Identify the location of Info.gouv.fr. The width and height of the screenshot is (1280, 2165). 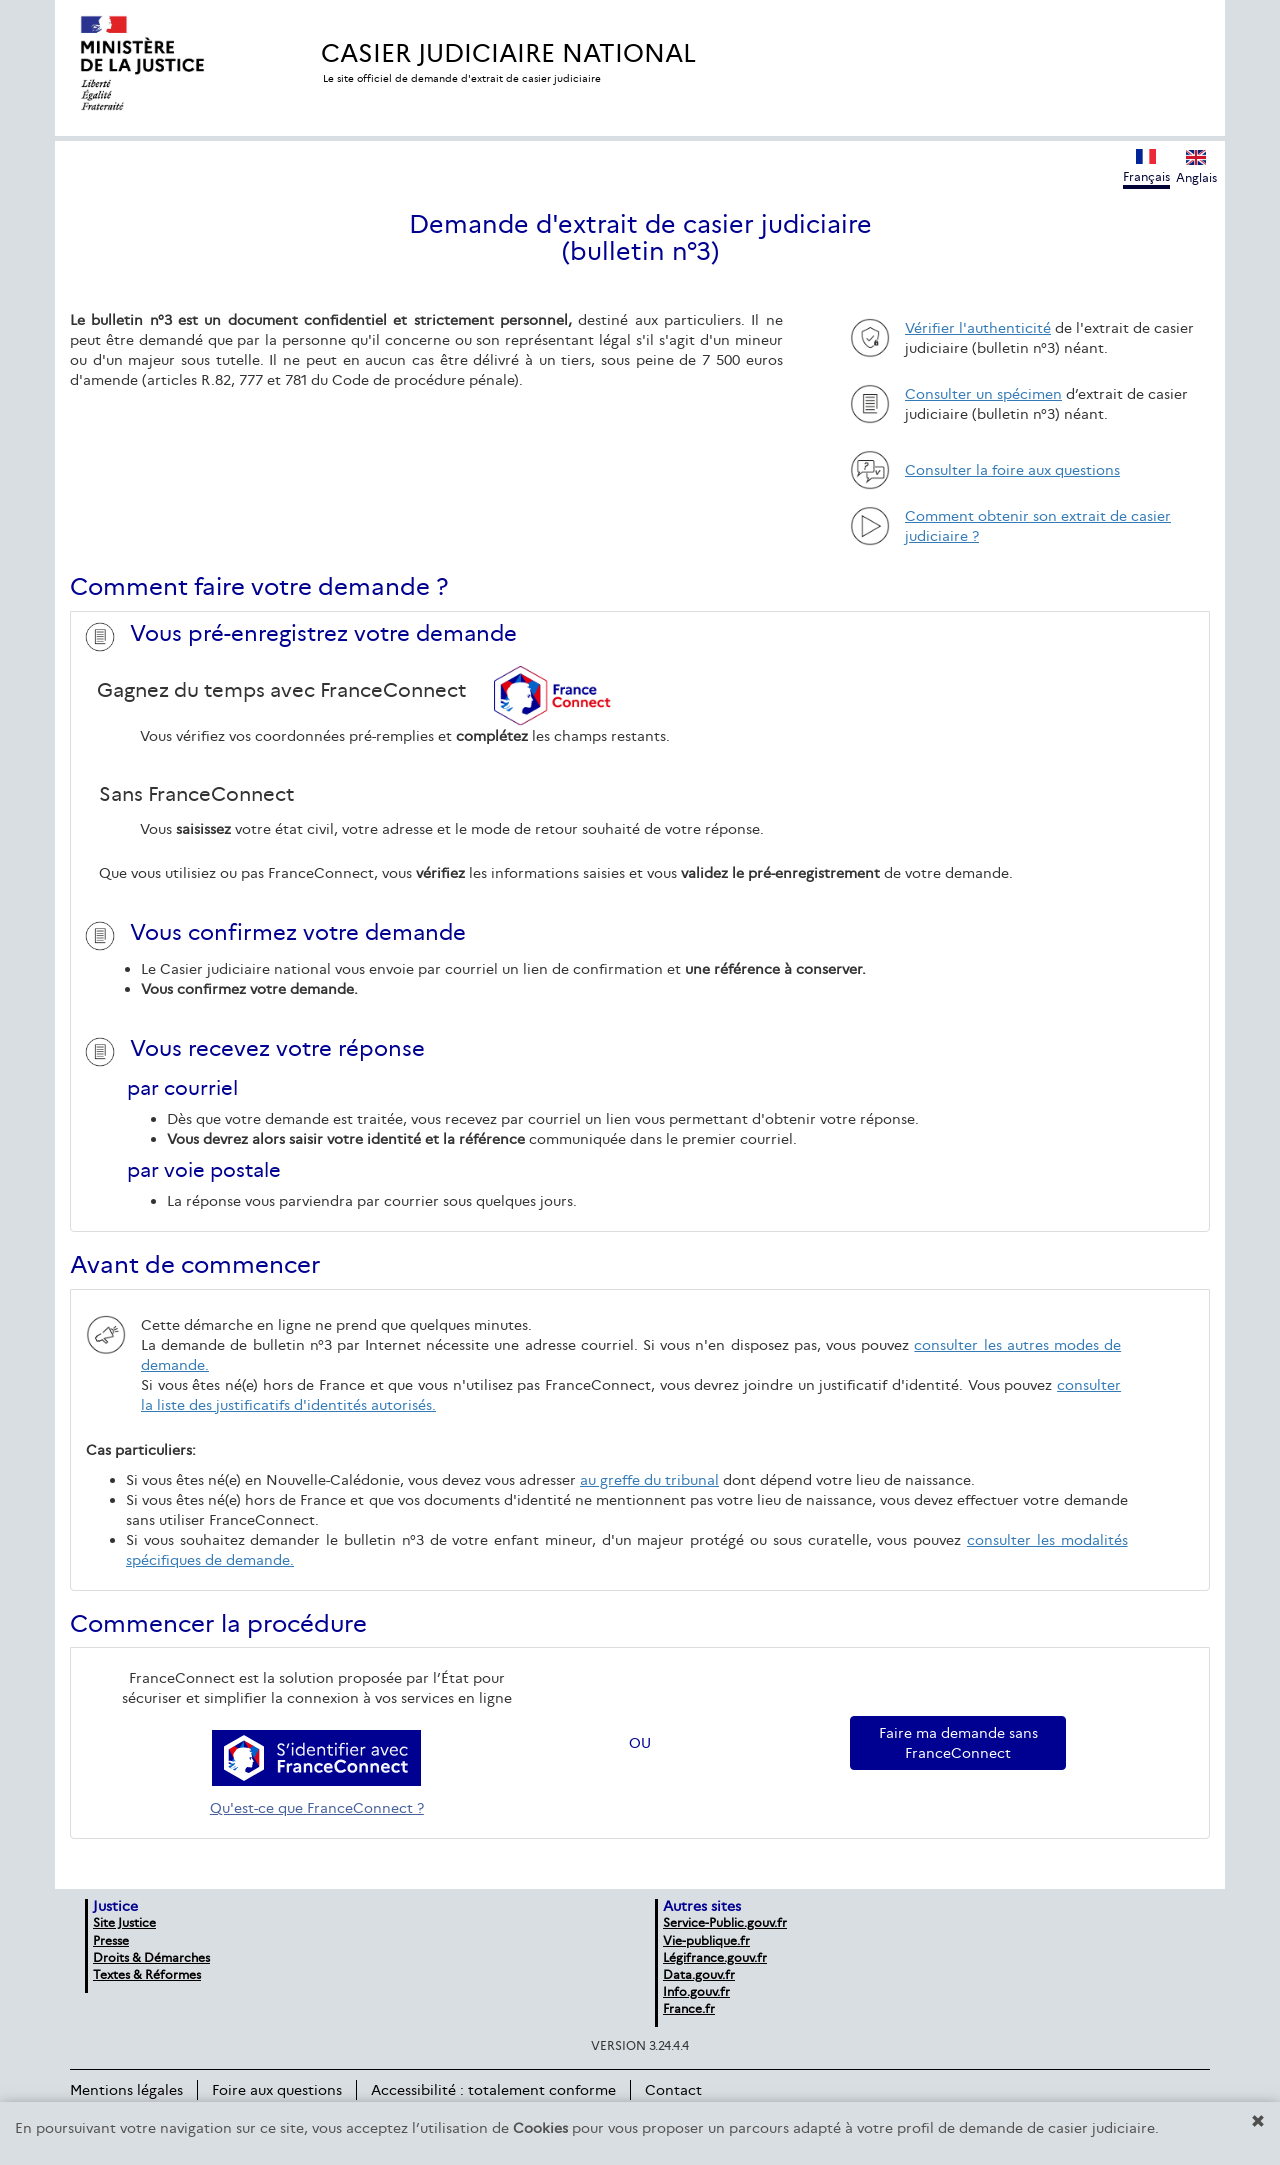
(696, 1991).